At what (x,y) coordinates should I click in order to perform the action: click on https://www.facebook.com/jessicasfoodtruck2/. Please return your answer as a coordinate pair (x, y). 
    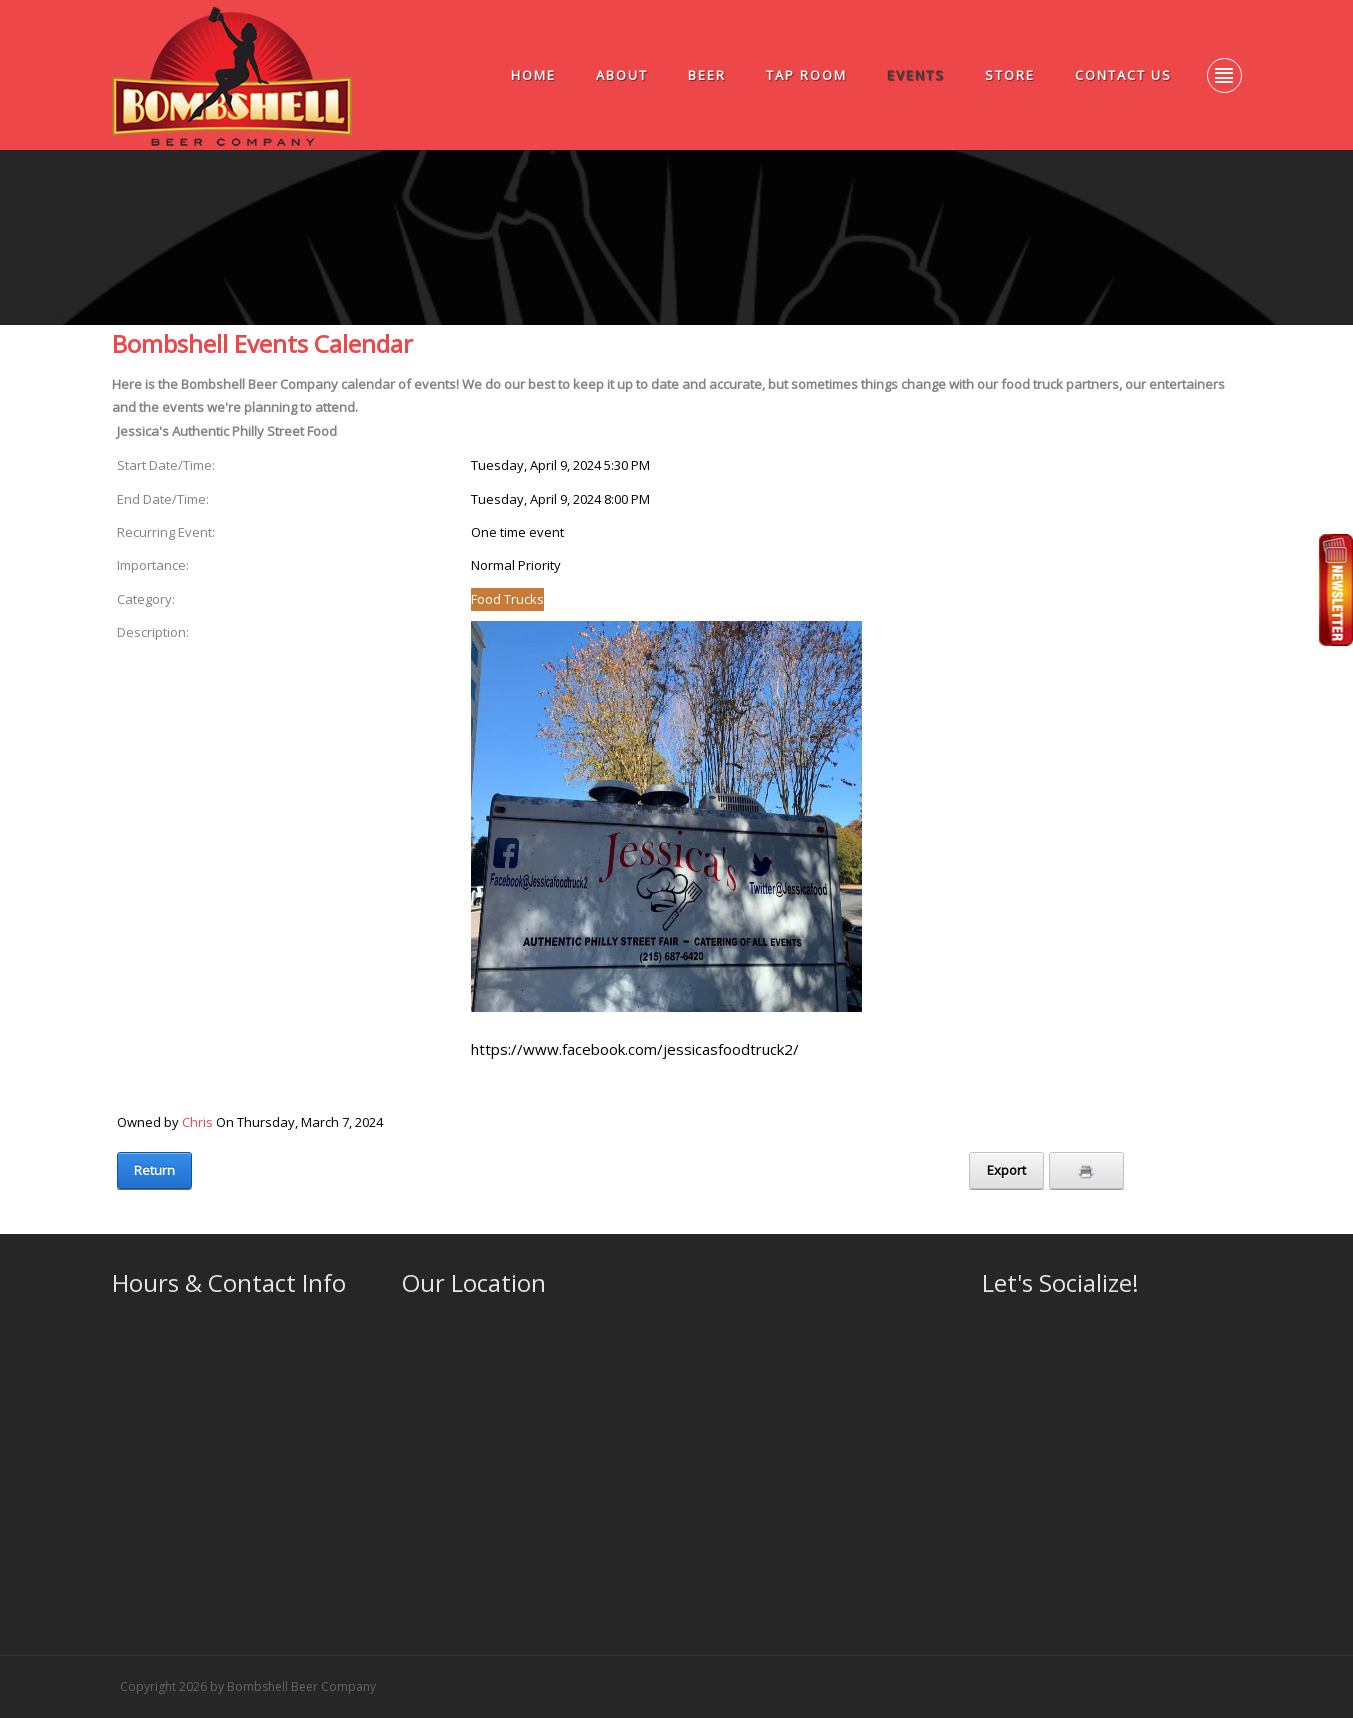
    Looking at the image, I should click on (635, 1049).